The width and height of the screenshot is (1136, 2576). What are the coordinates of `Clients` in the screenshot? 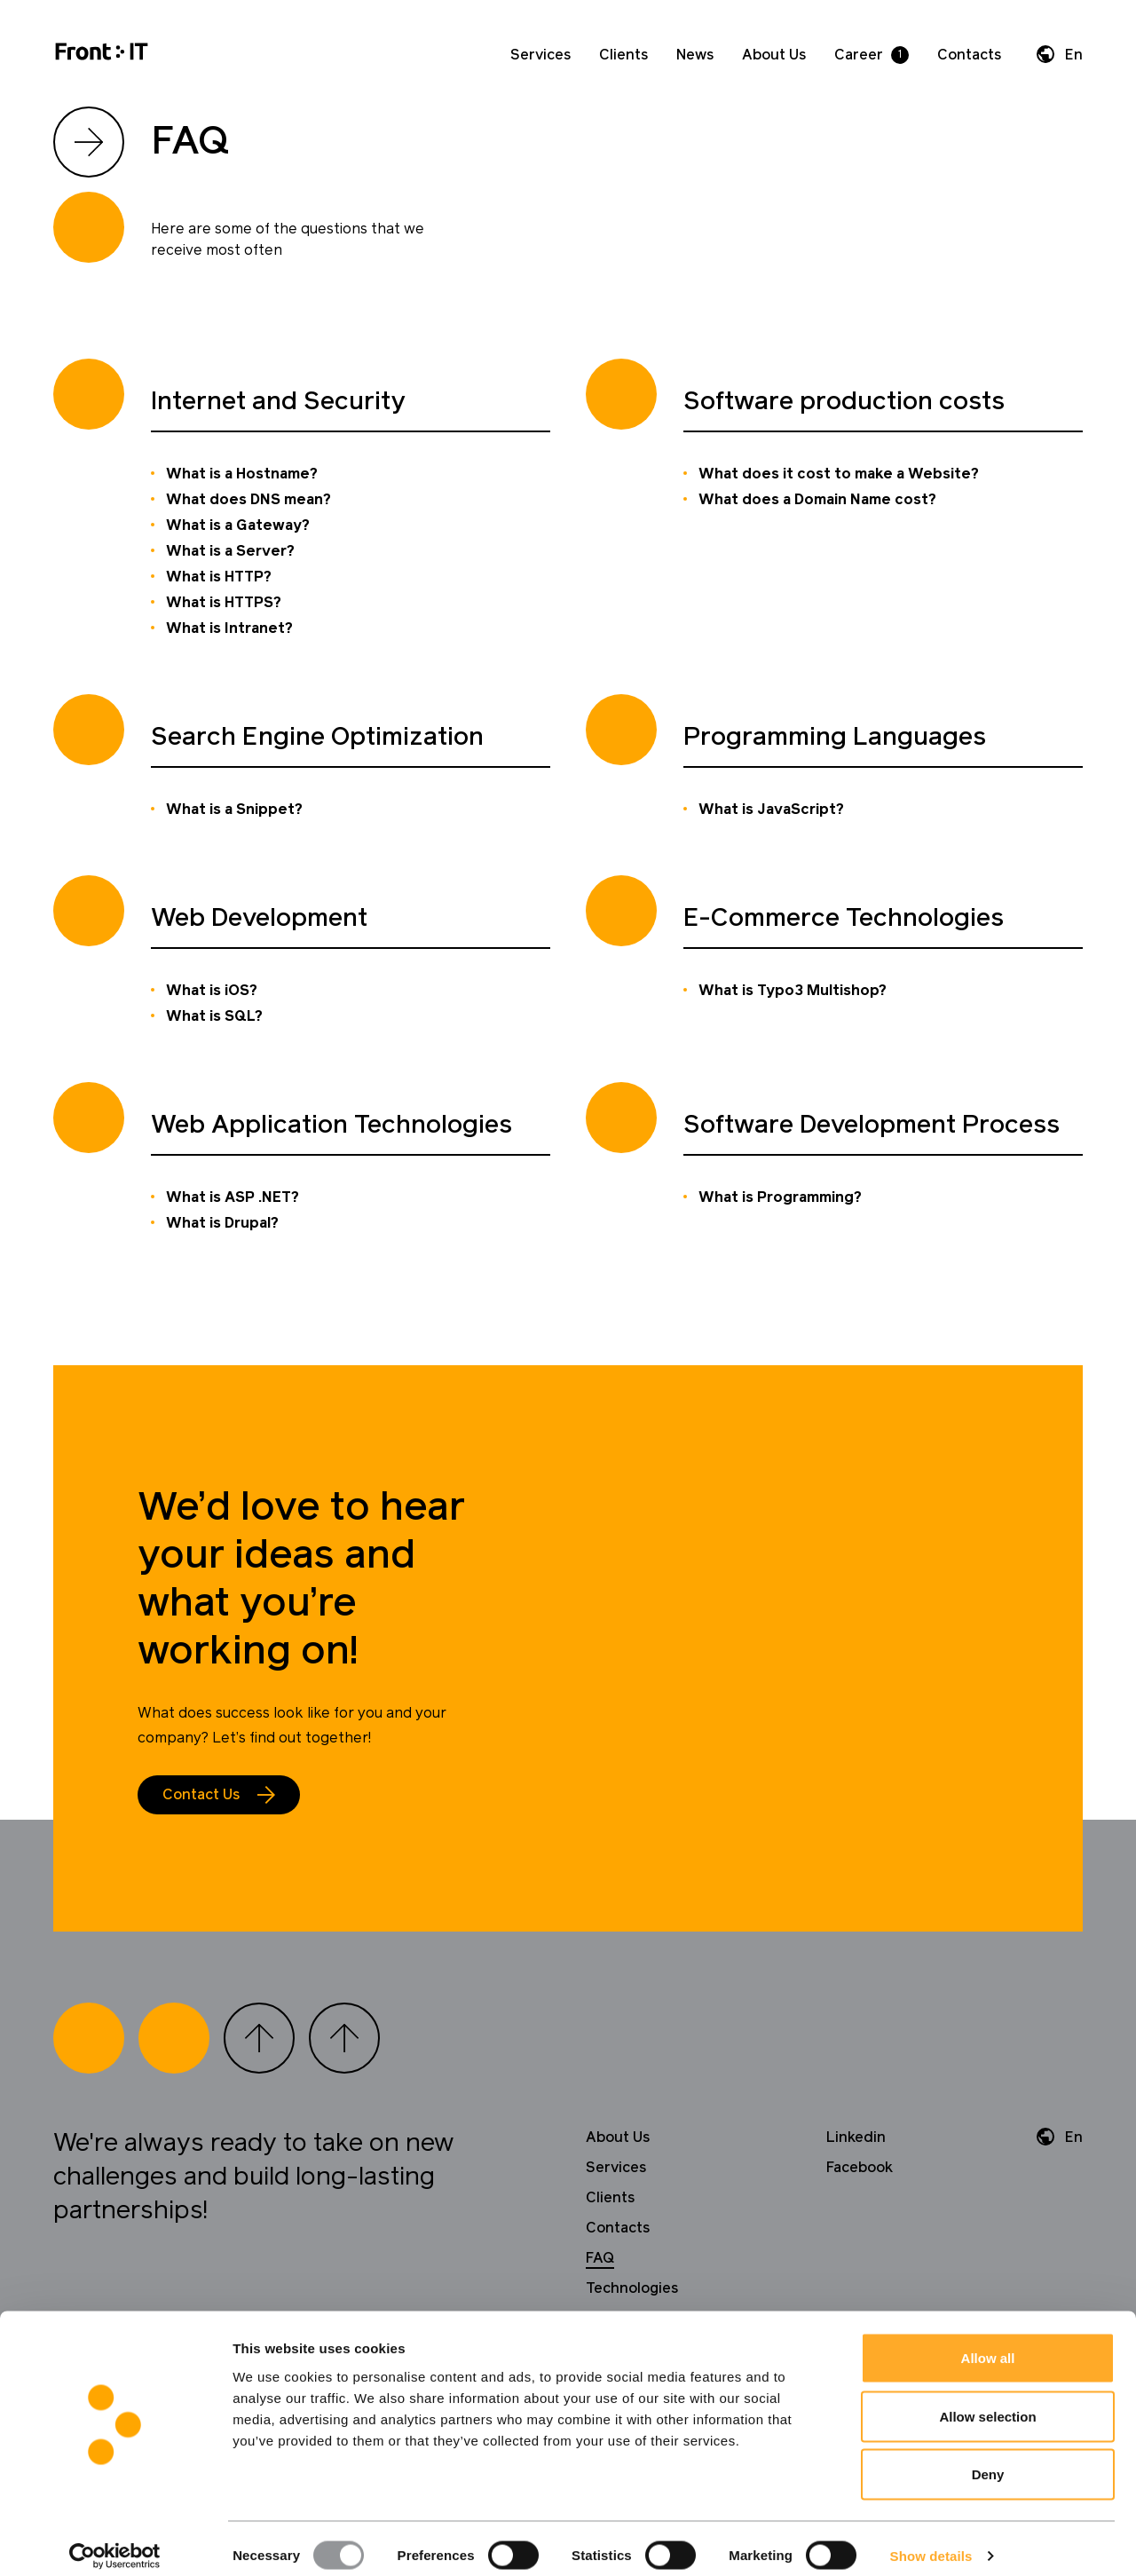 It's located at (623, 55).